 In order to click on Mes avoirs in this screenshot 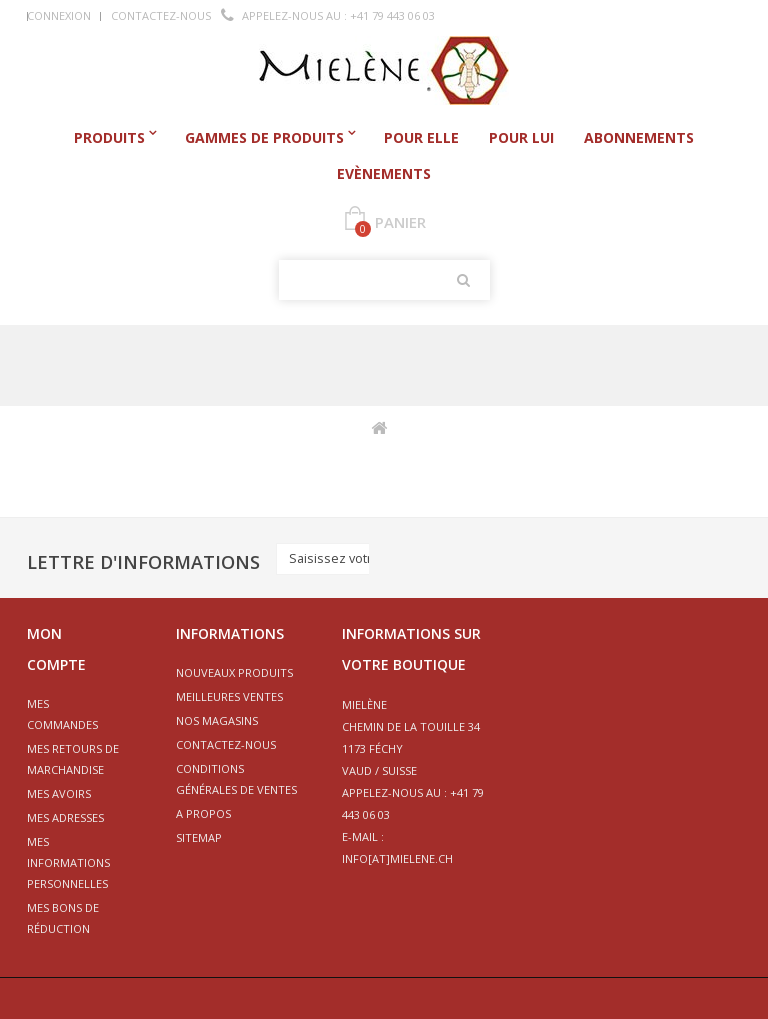, I will do `click(59, 793)`.